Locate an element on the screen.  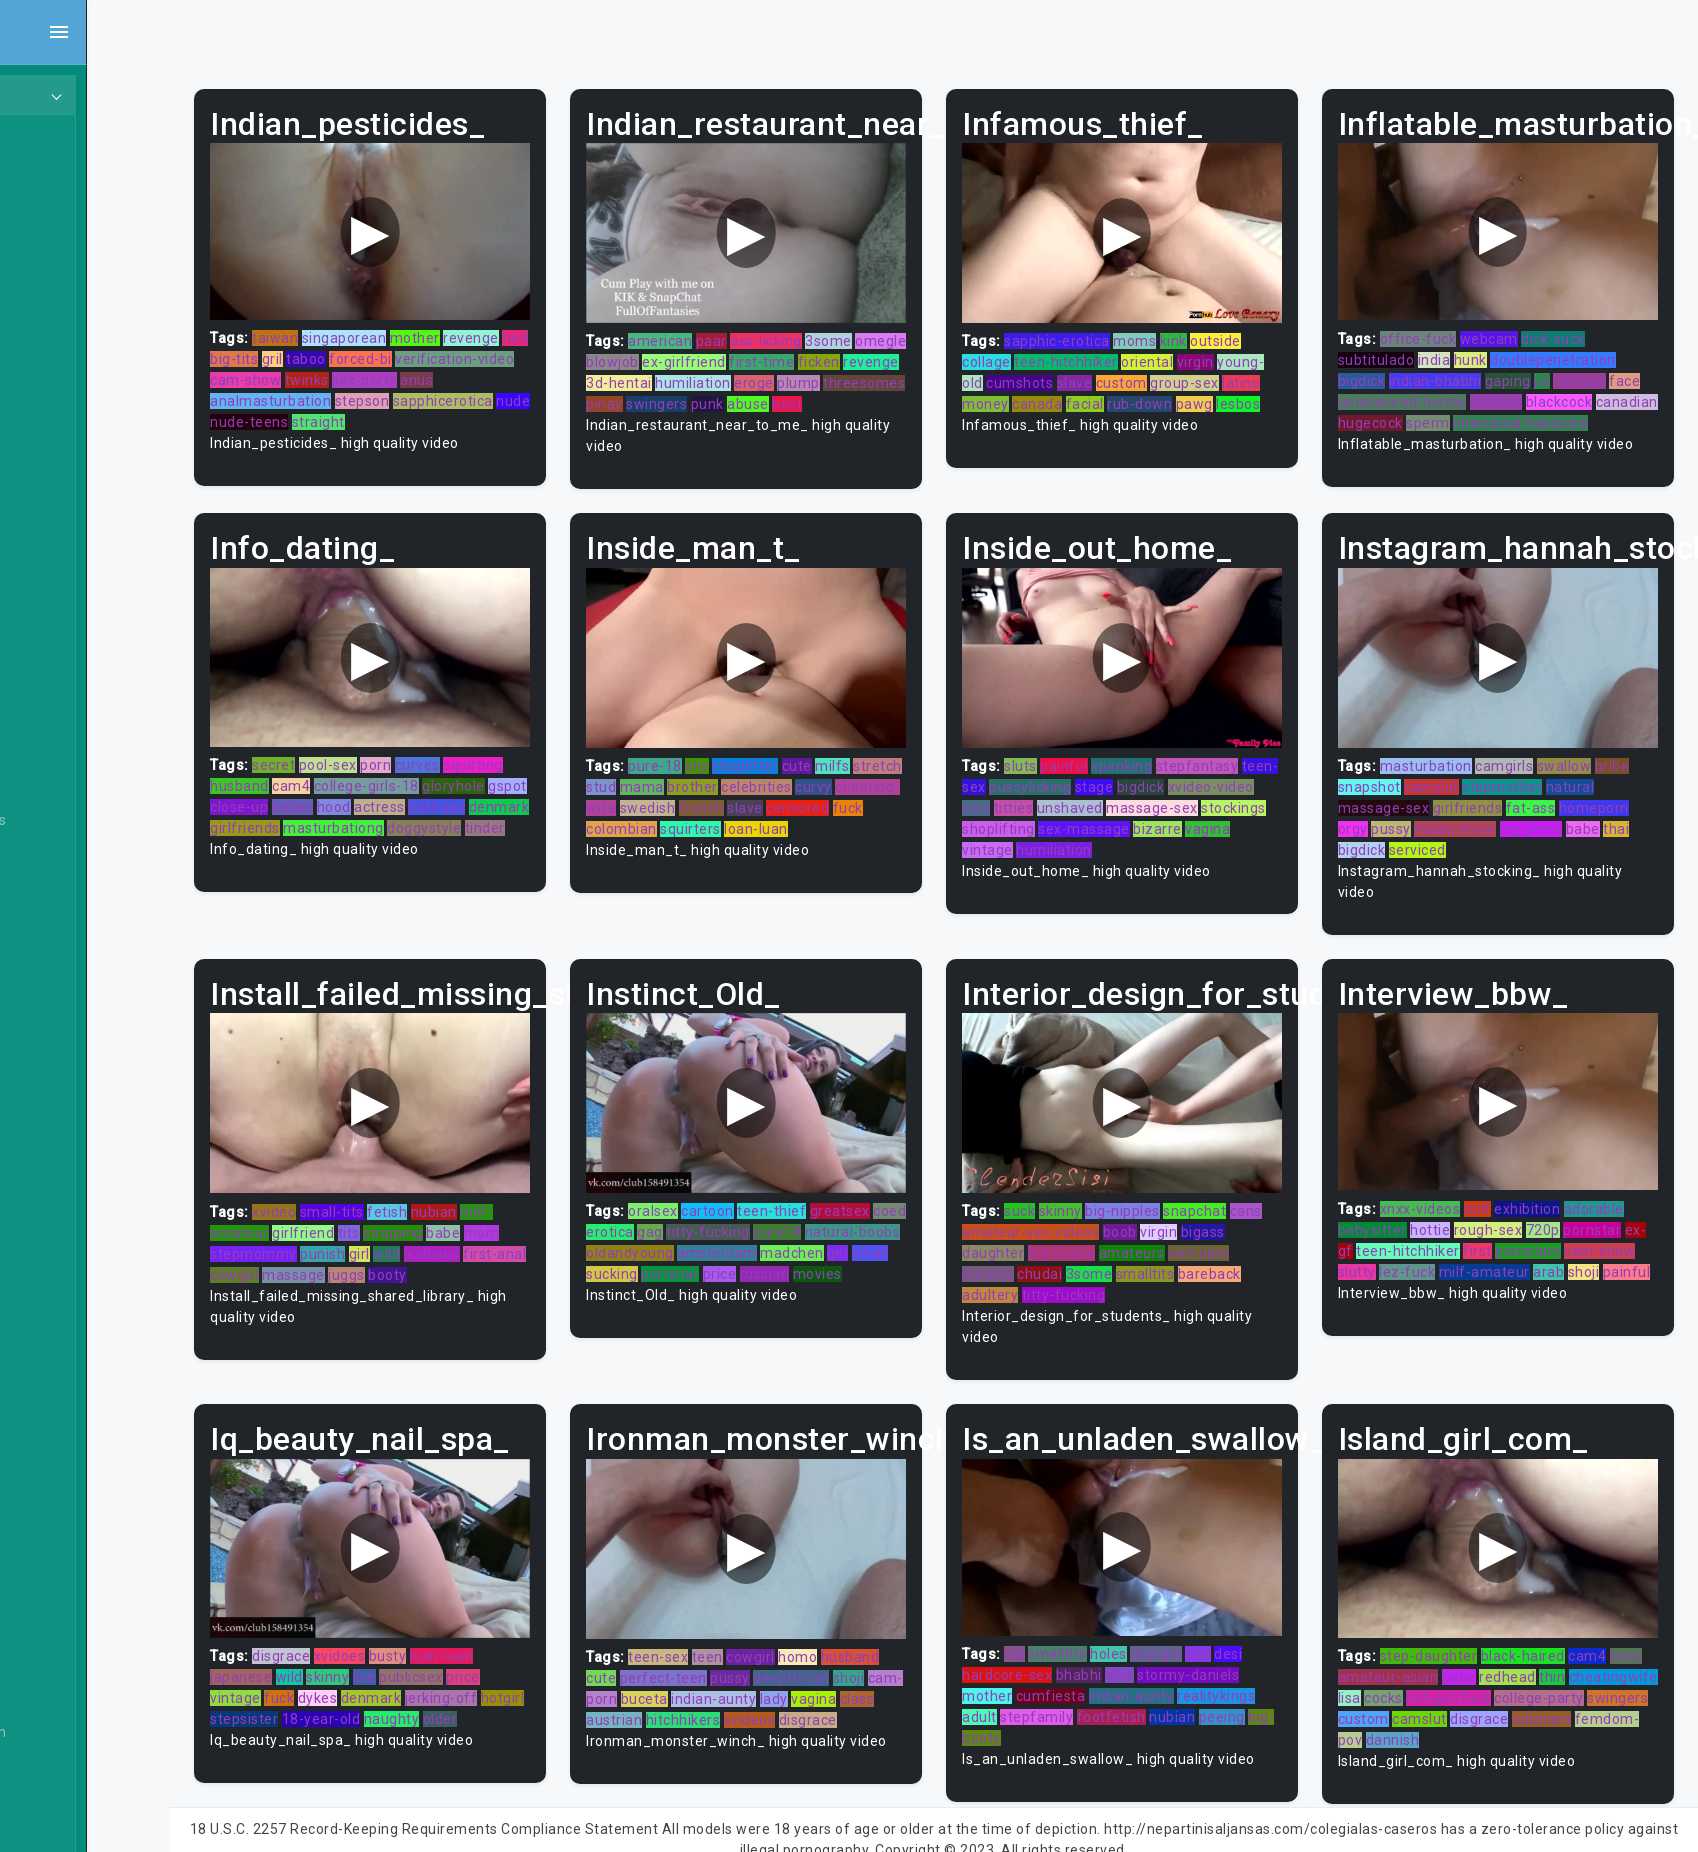
Bisexual Male is located at coordinates (84, 972).